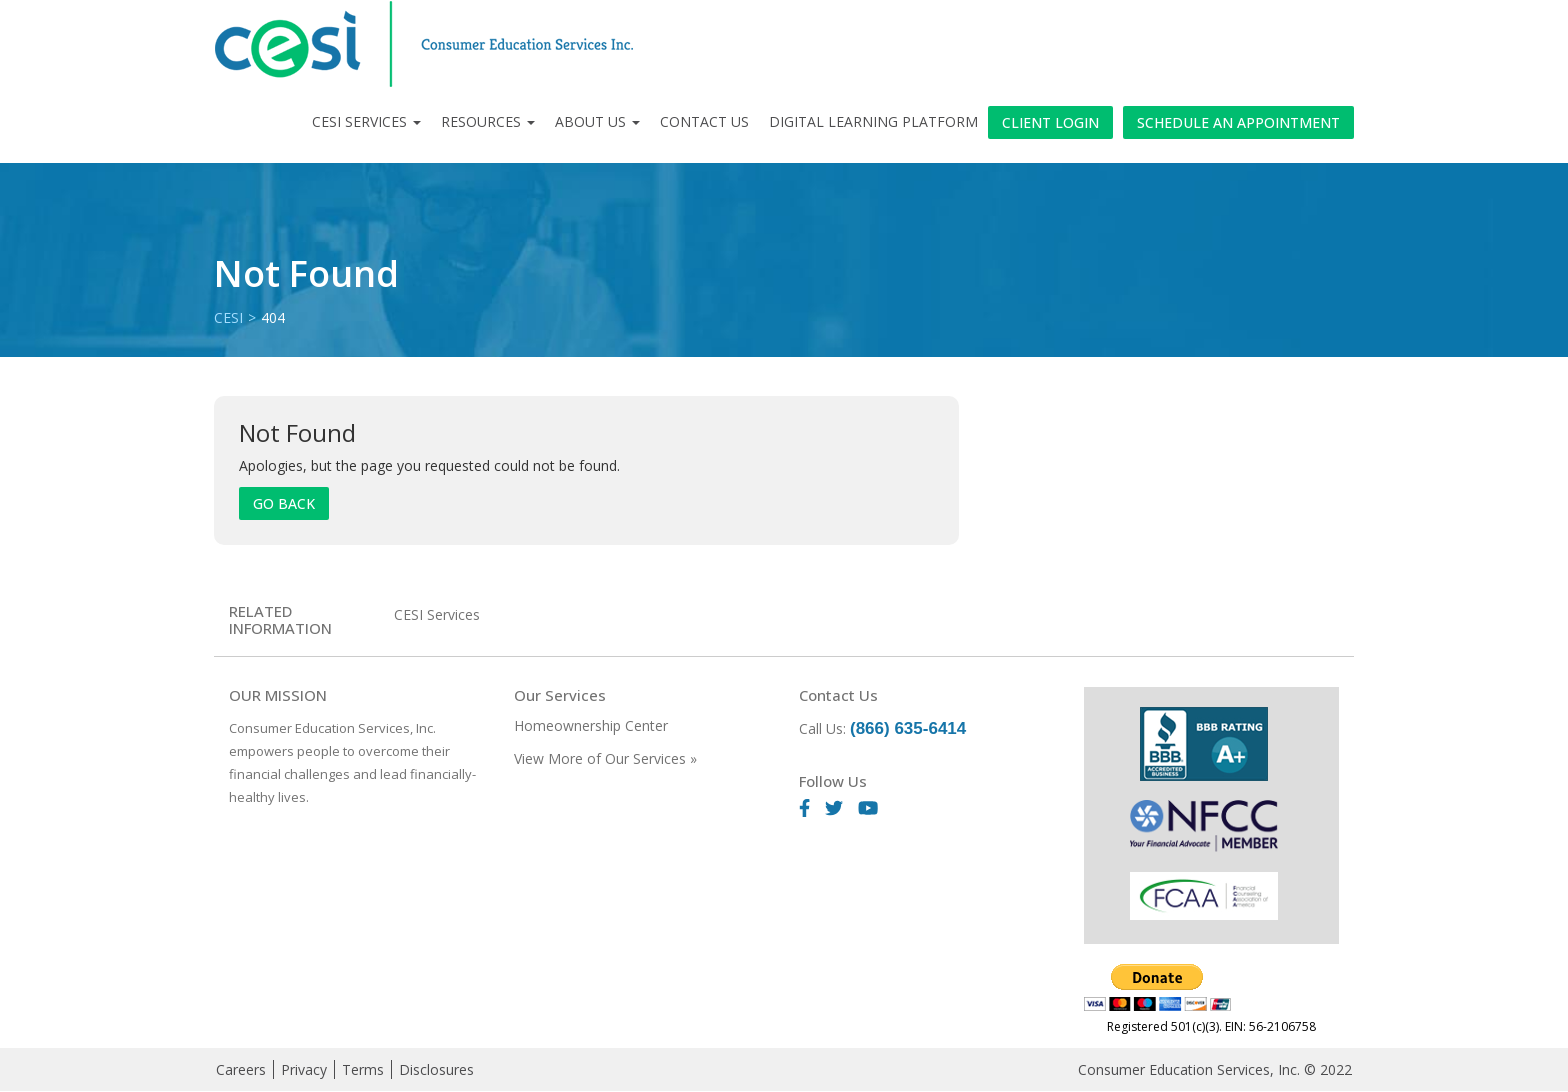 Image resolution: width=1568 pixels, height=1092 pixels. What do you see at coordinates (363, 1069) in the screenshot?
I see `Terms` at bounding box center [363, 1069].